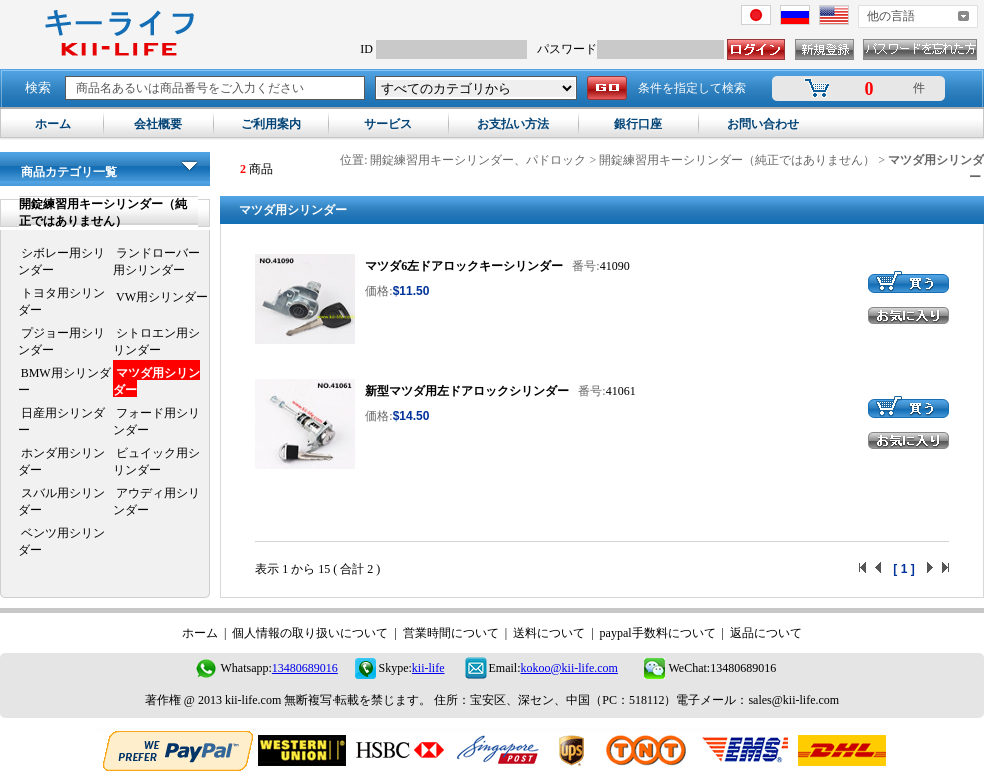 Image resolution: width=984 pixels, height=777 pixels. Describe the element at coordinates (61, 261) in the screenshot. I see `シボレー用シリンダー` at that location.